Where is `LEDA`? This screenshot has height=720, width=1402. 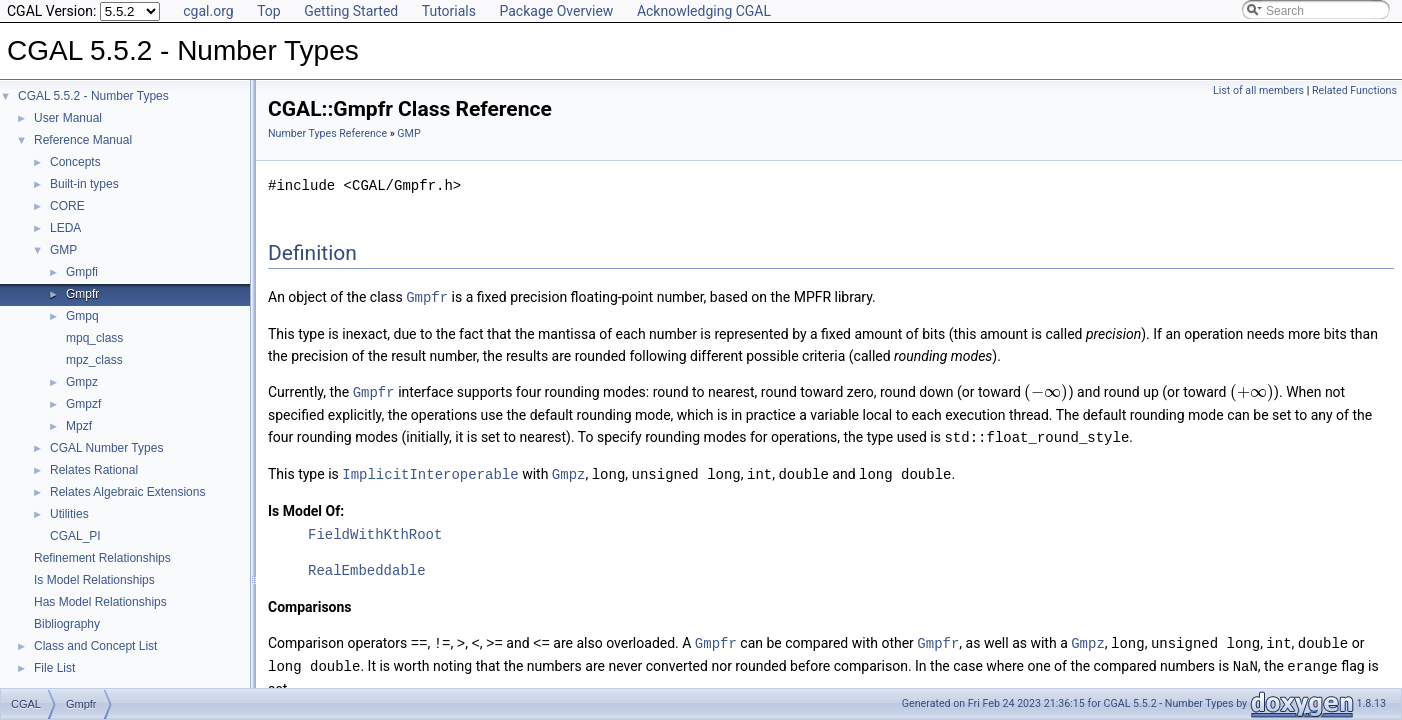 LEDA is located at coordinates (65, 228).